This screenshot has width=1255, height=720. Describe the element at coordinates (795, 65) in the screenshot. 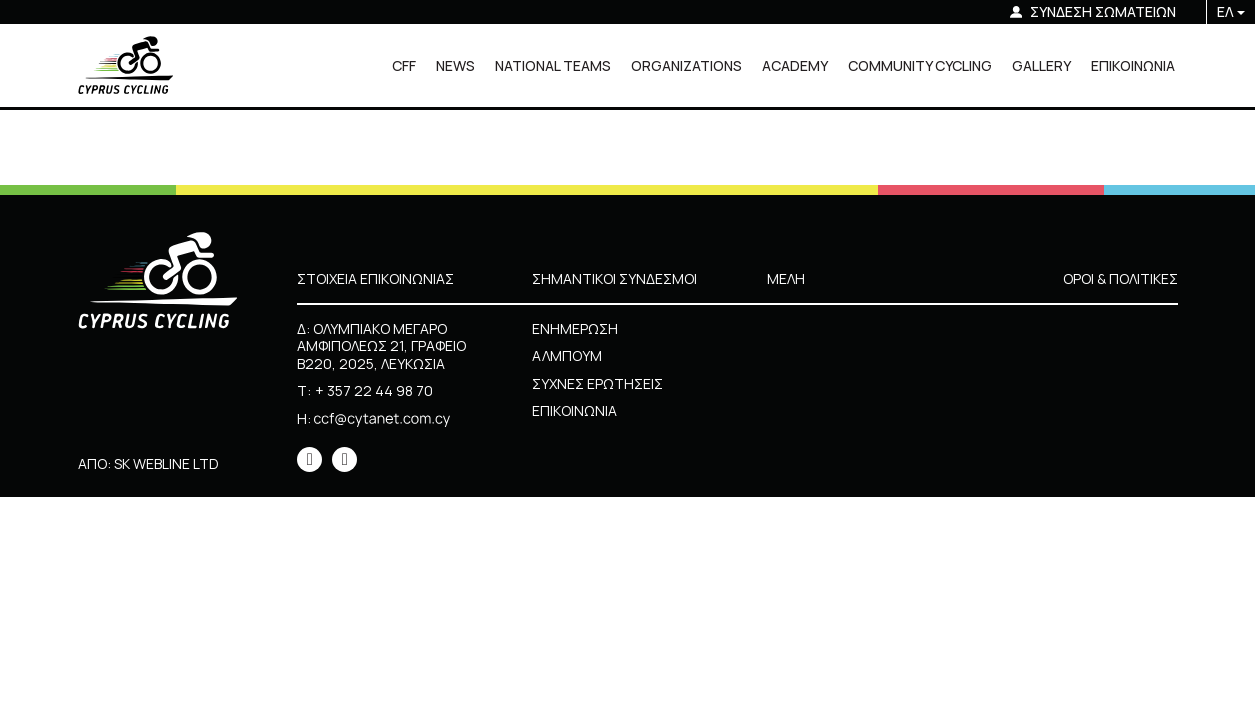

I see `ACADEMY` at that location.